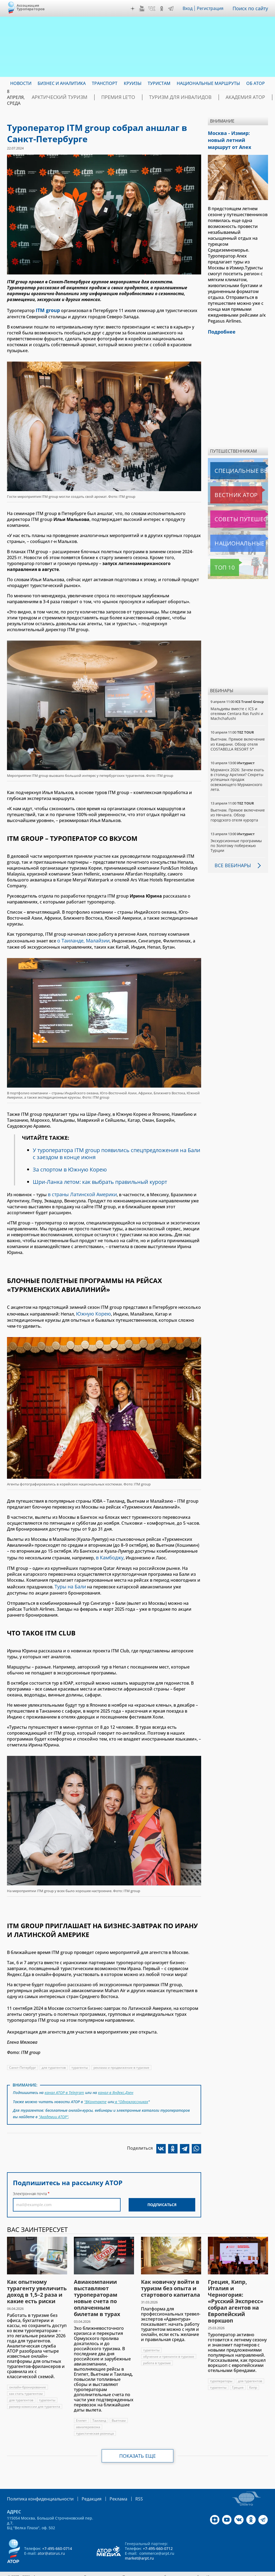 Image resolution: width=275 pixels, height=2576 pixels. I want to click on Вьетнам, so click(119, 2411).